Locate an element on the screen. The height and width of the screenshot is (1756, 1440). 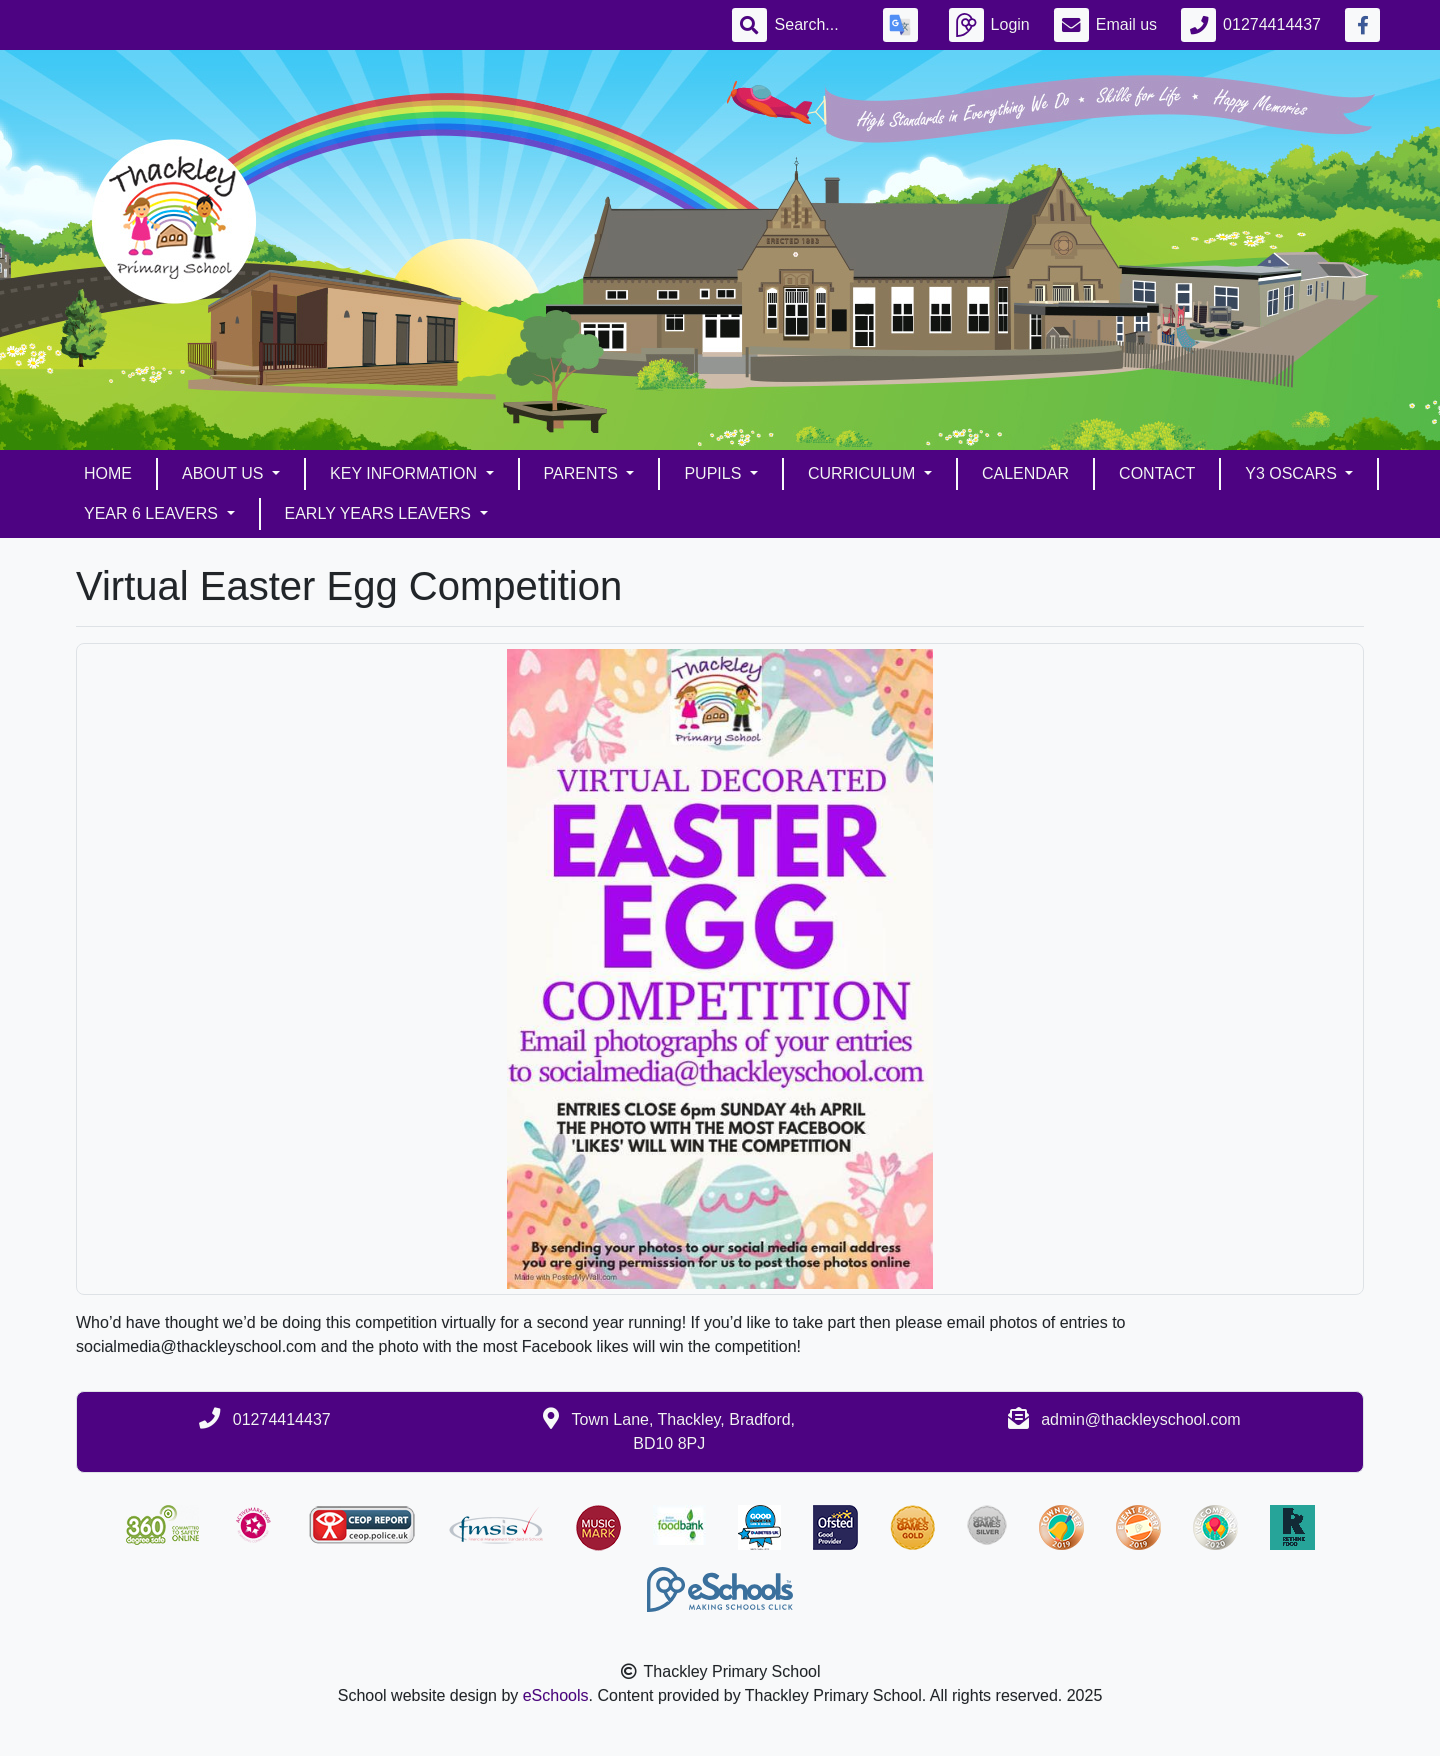
[Search] is located at coordinates (817, 25).